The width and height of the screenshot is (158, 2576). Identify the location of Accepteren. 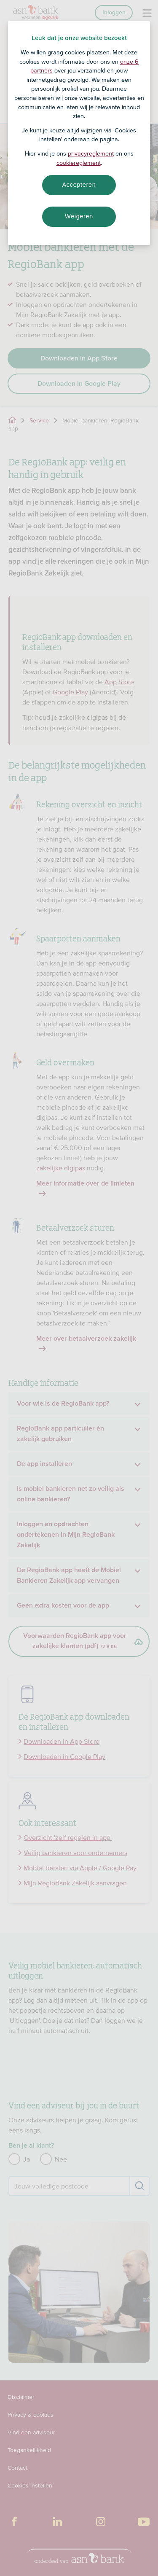
(79, 184).